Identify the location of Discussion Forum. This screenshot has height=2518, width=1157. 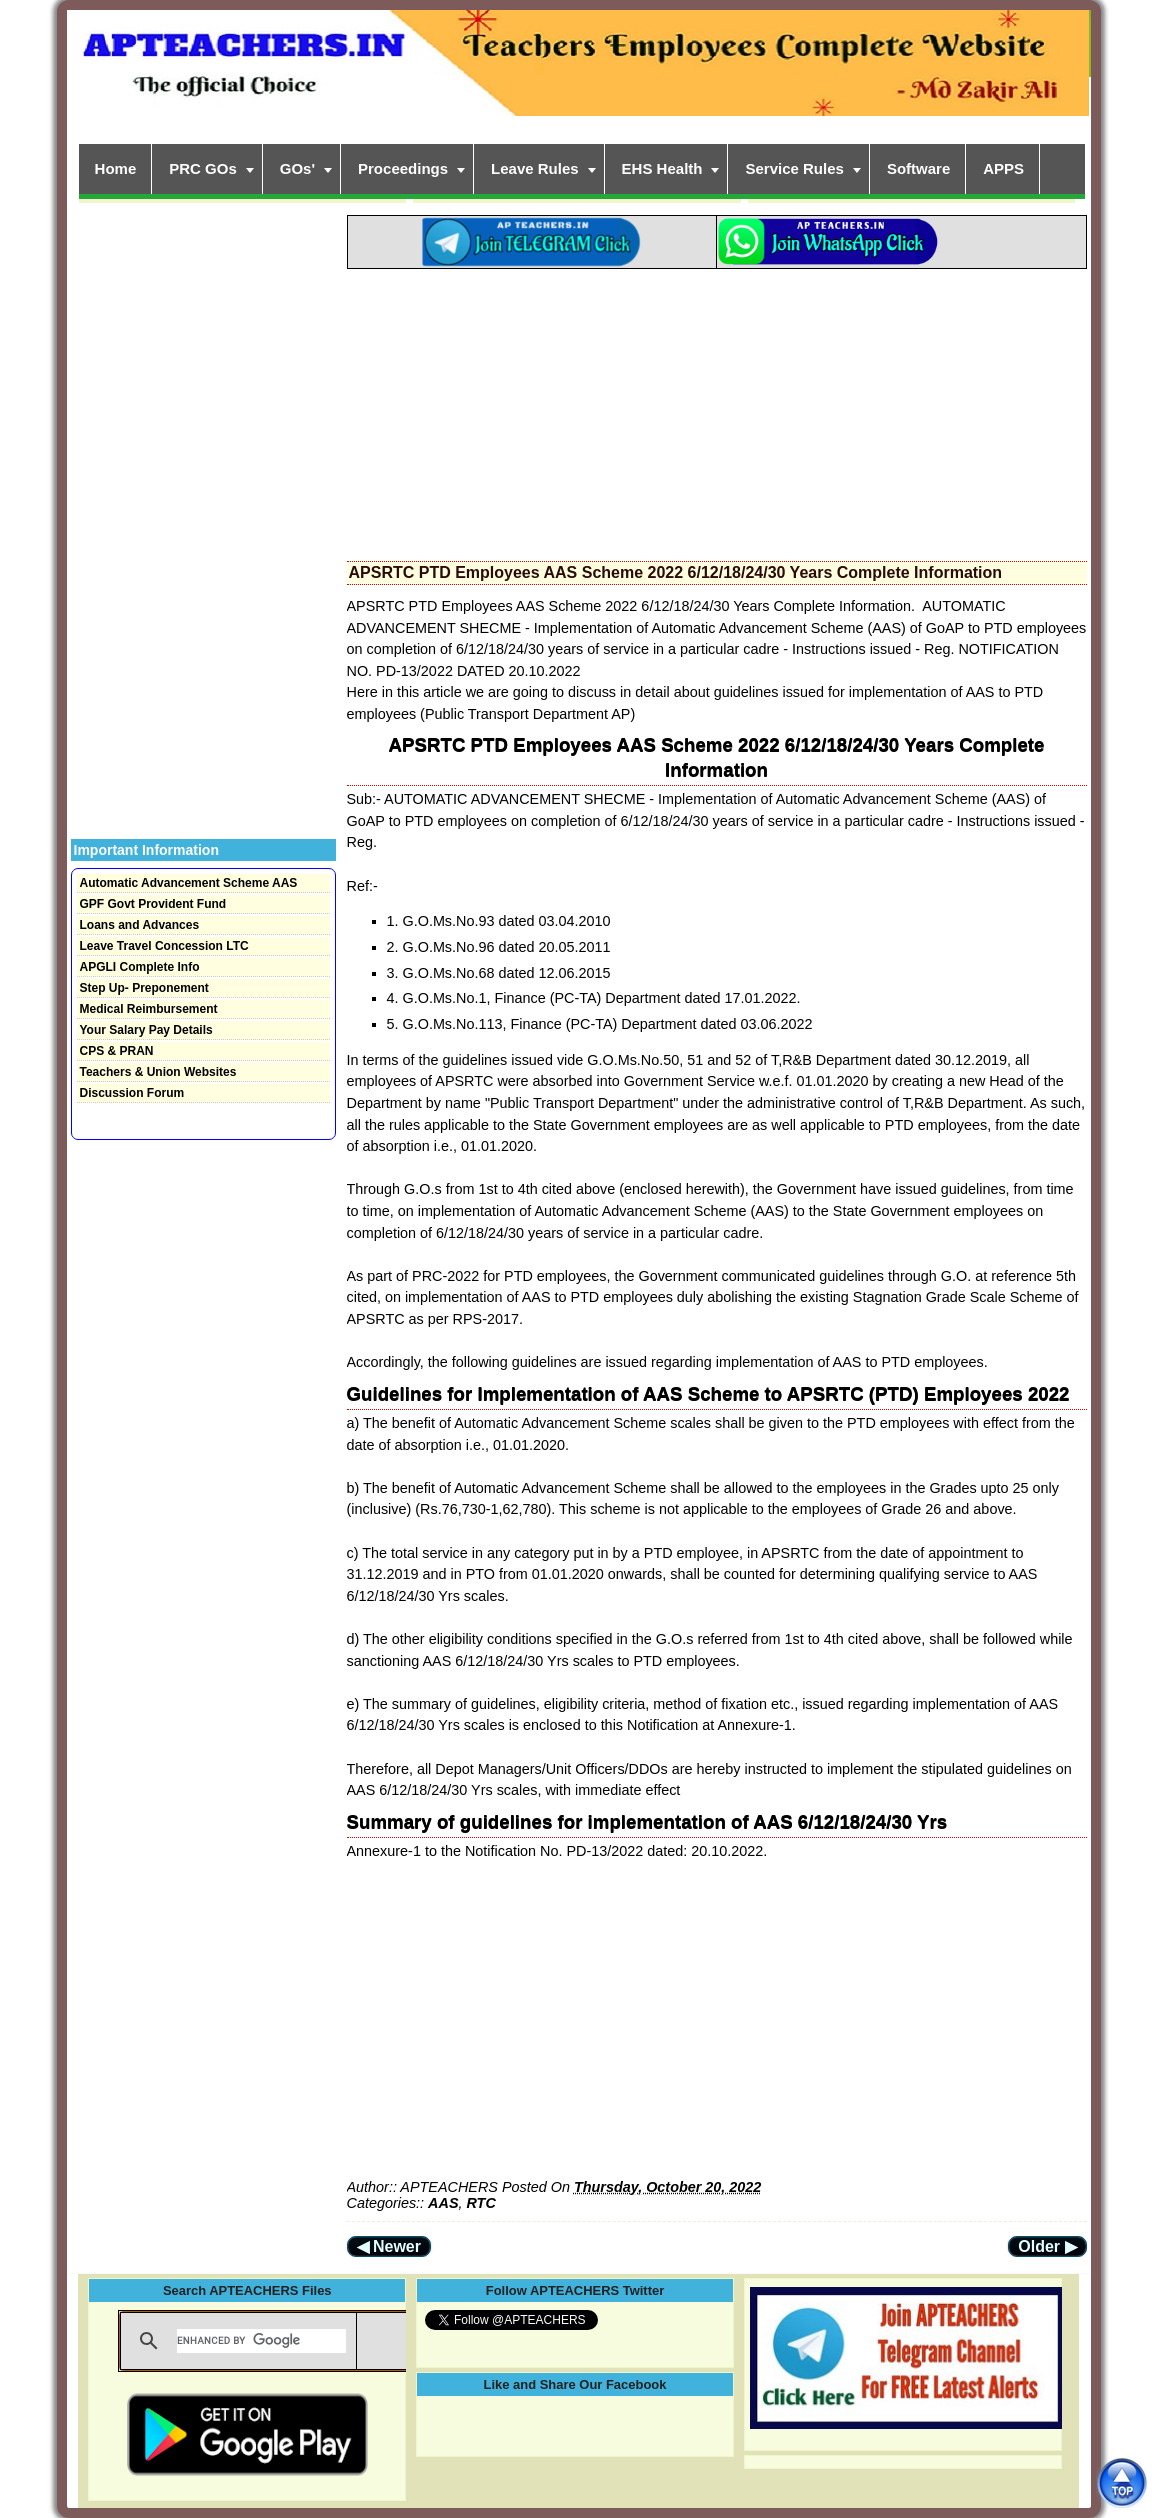
(132, 1093).